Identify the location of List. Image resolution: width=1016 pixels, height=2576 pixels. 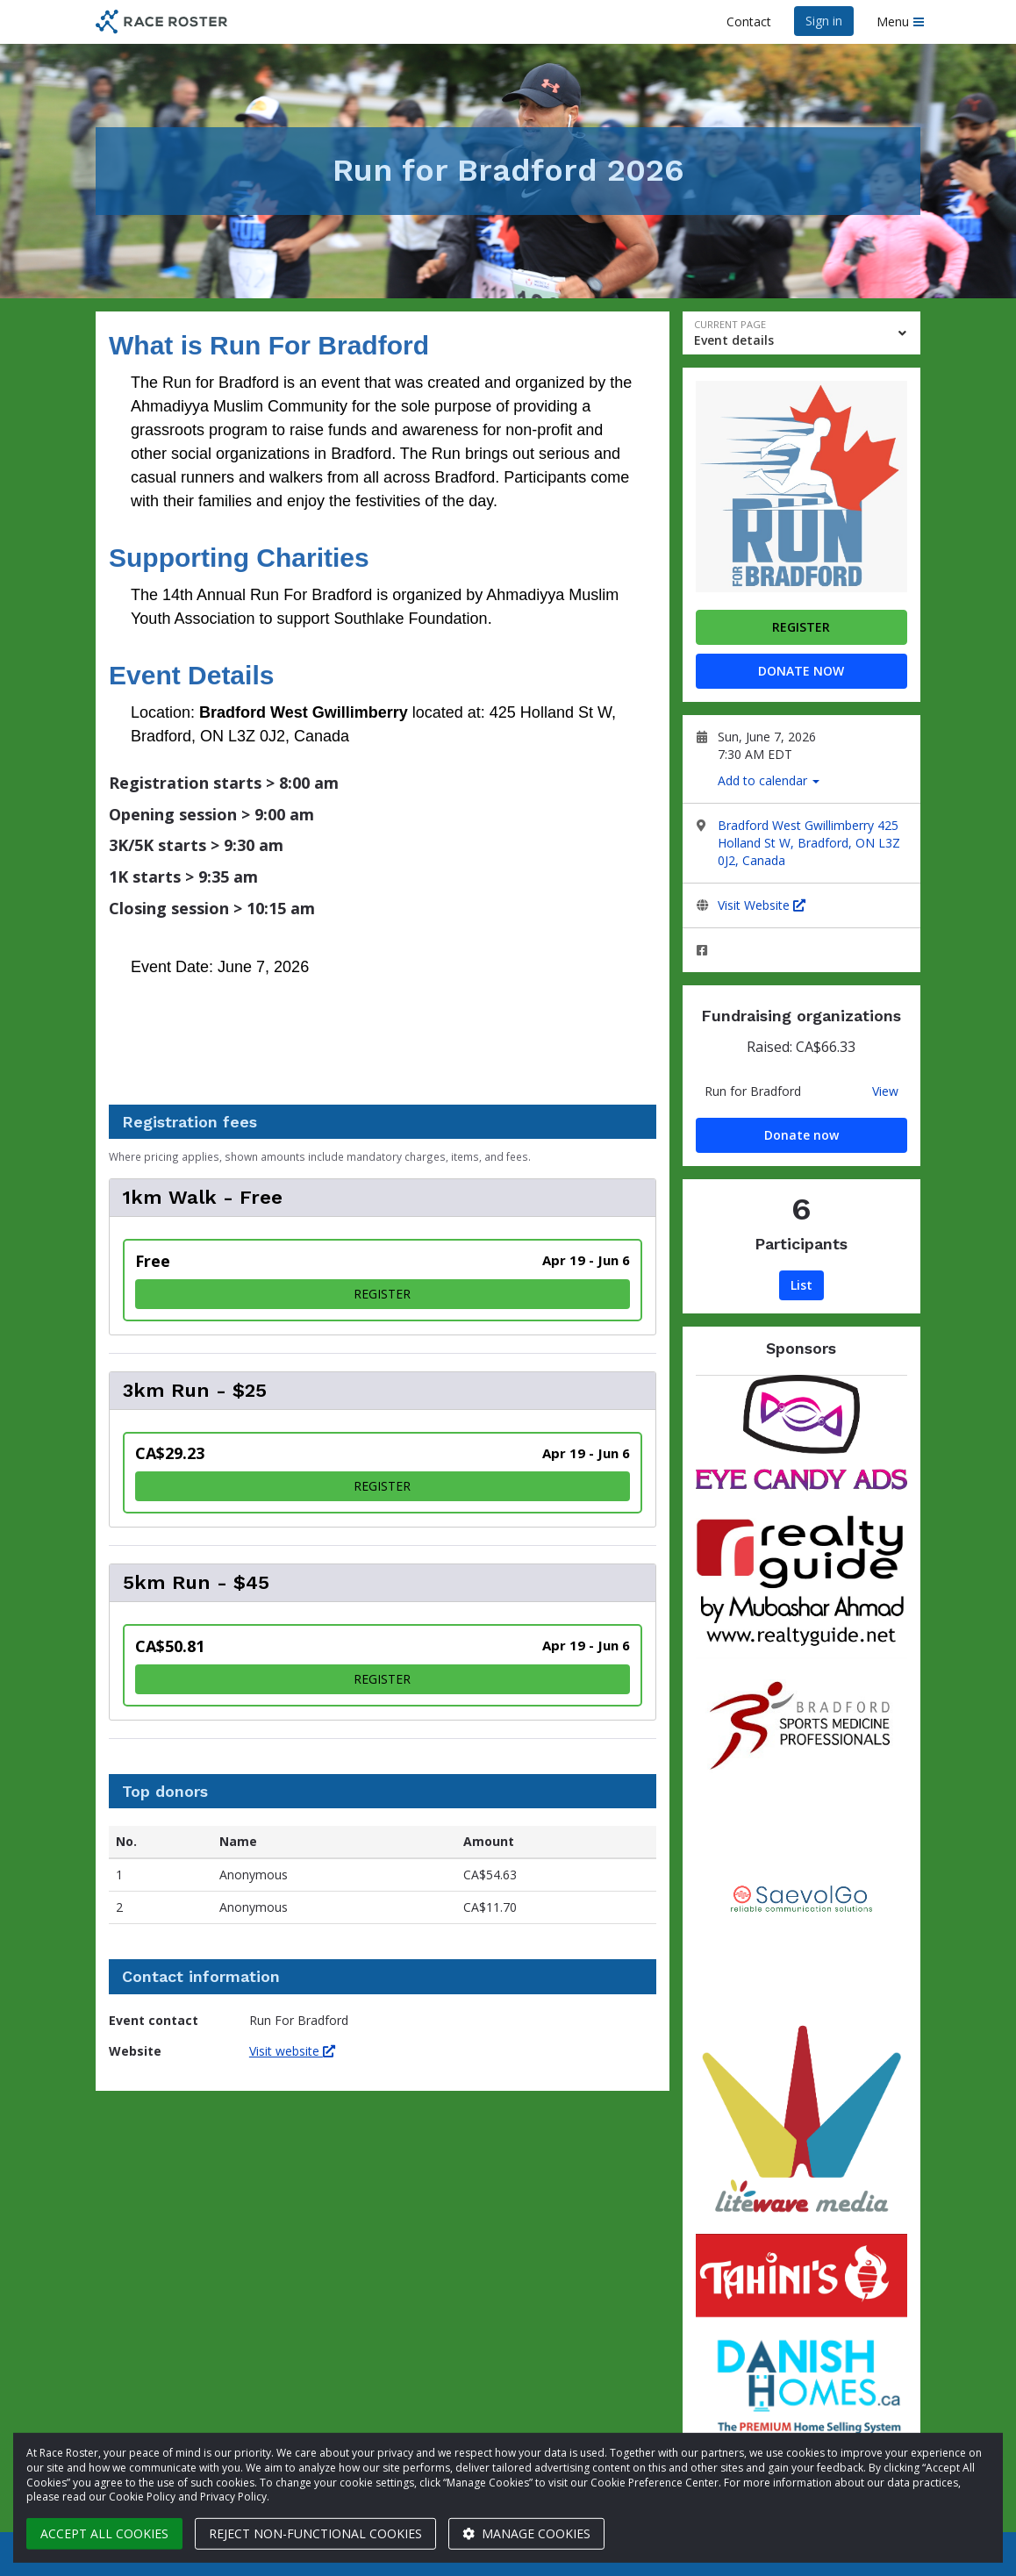
(801, 1285).